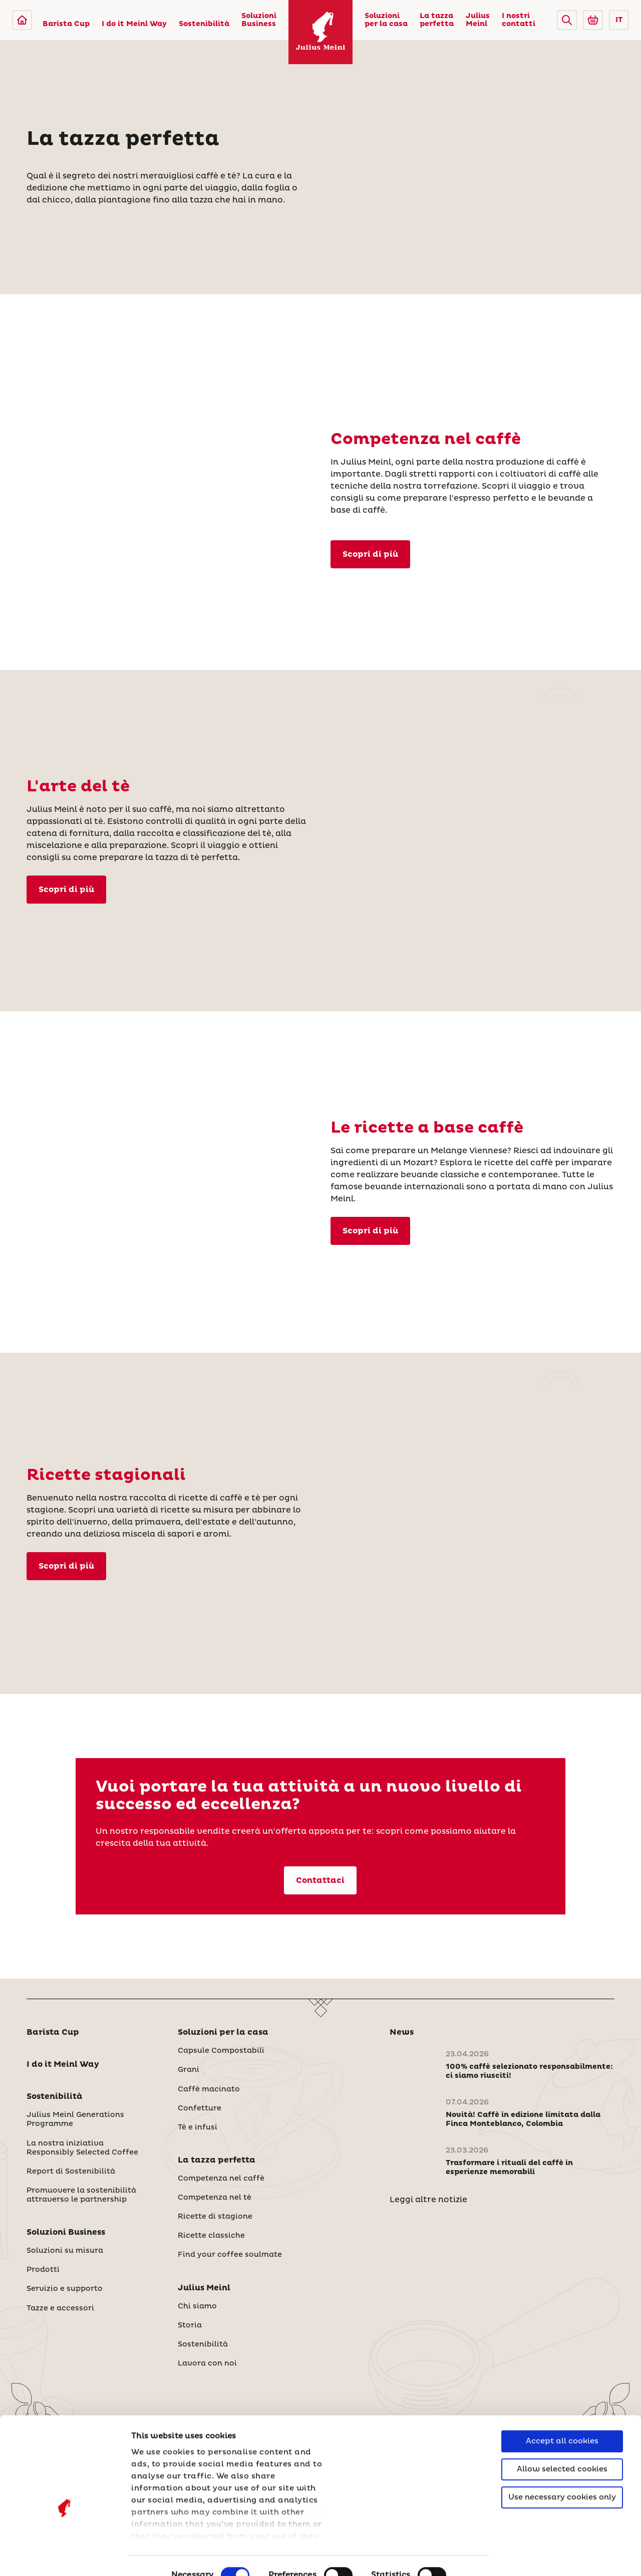 The width and height of the screenshot is (641, 2576). Describe the element at coordinates (221, 2178) in the screenshot. I see `Competenza nel caffè` at that location.